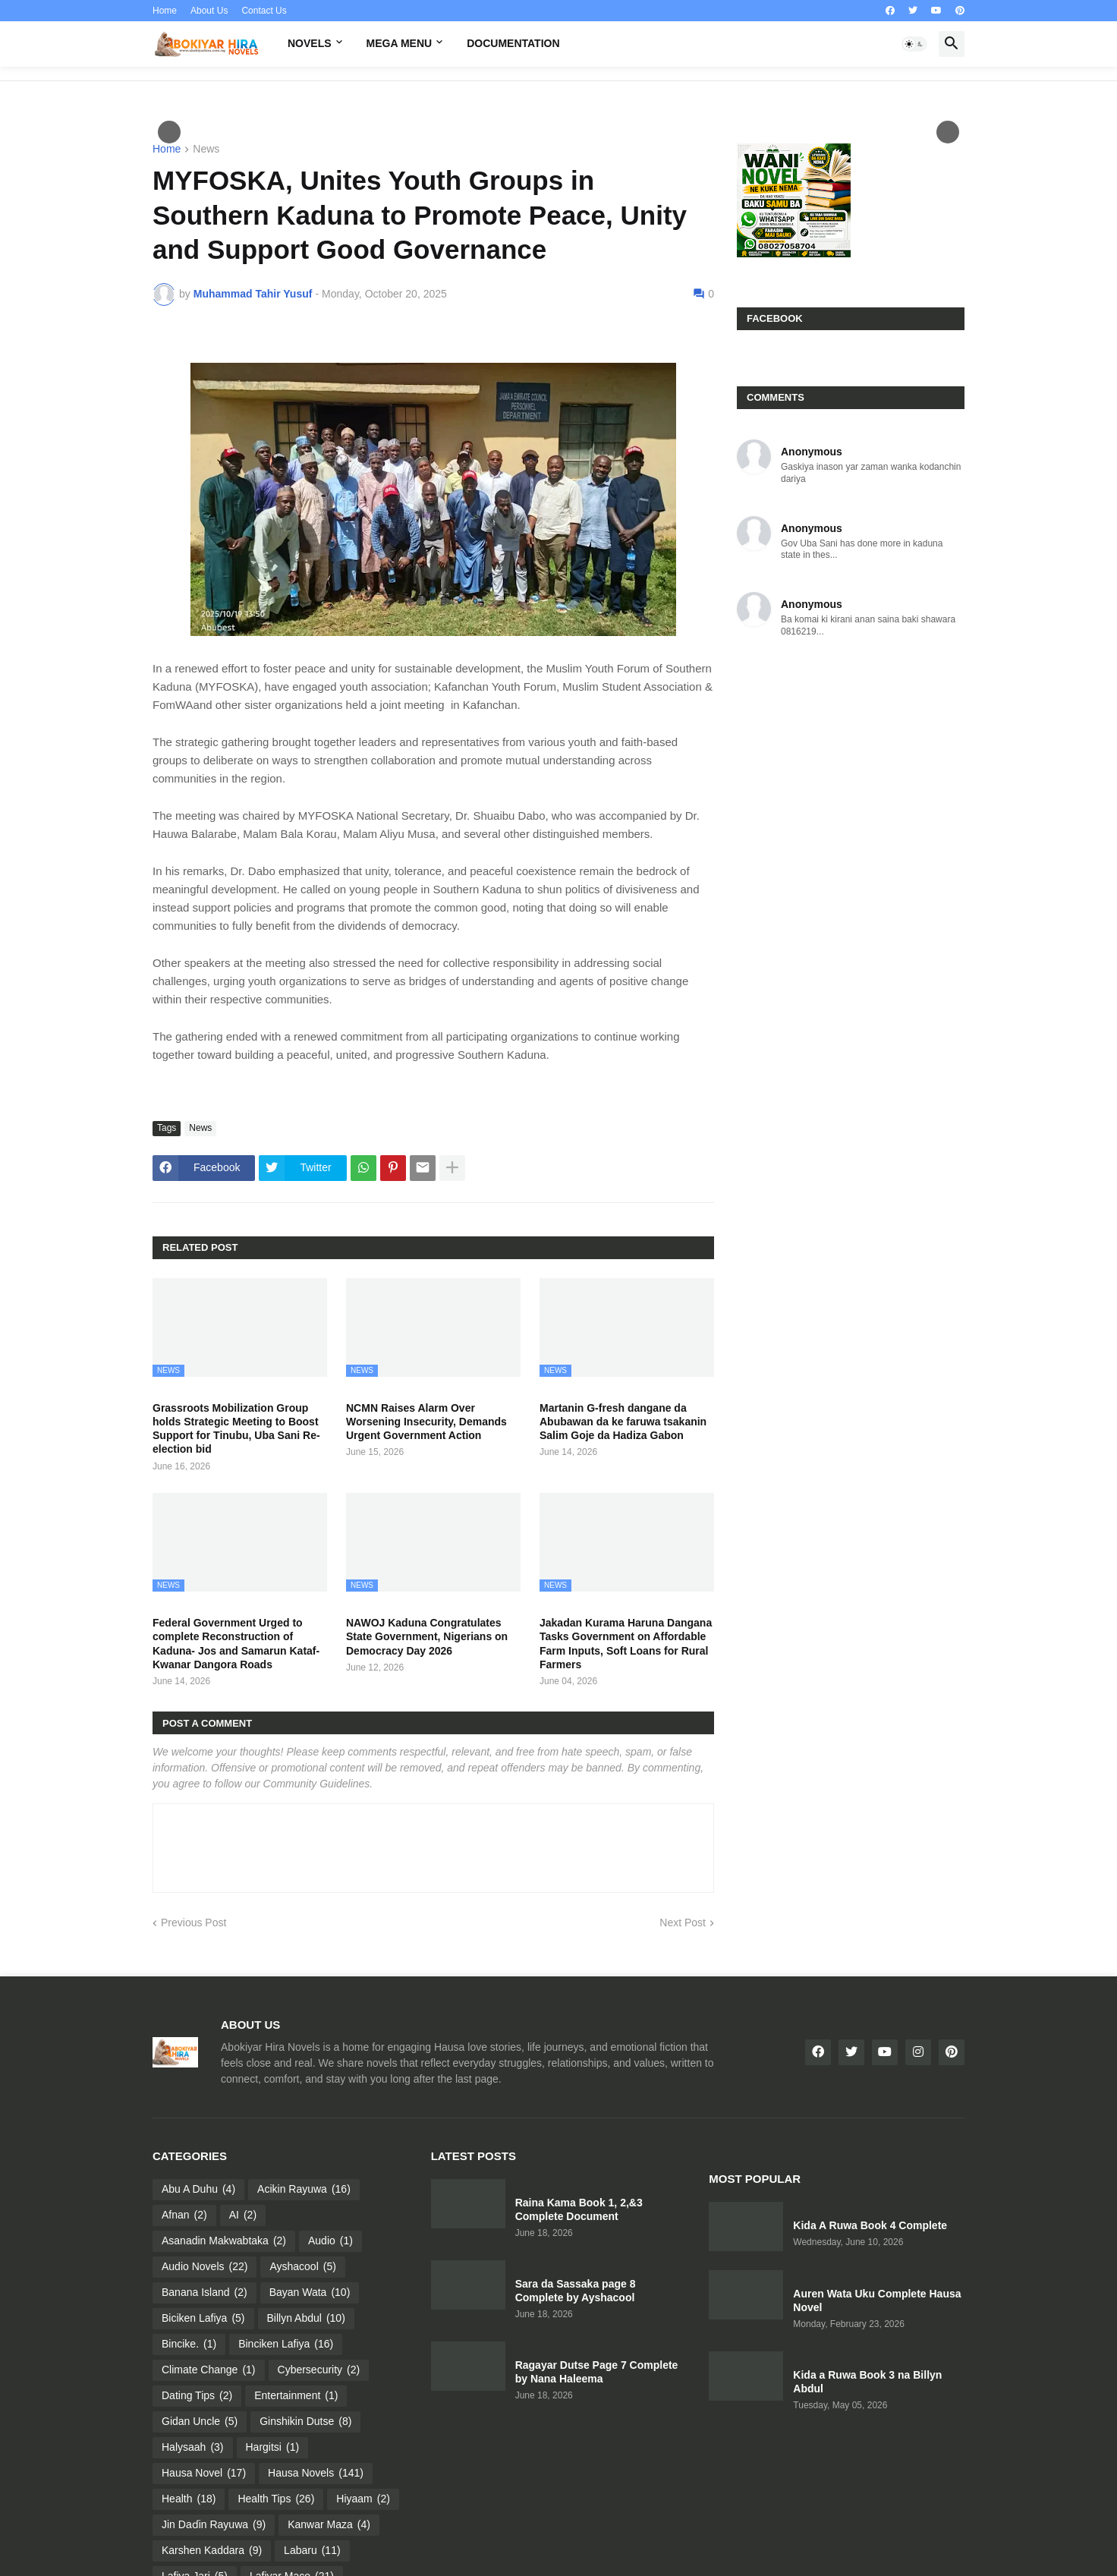  What do you see at coordinates (193, 1922) in the screenshot?
I see `Previous Post` at bounding box center [193, 1922].